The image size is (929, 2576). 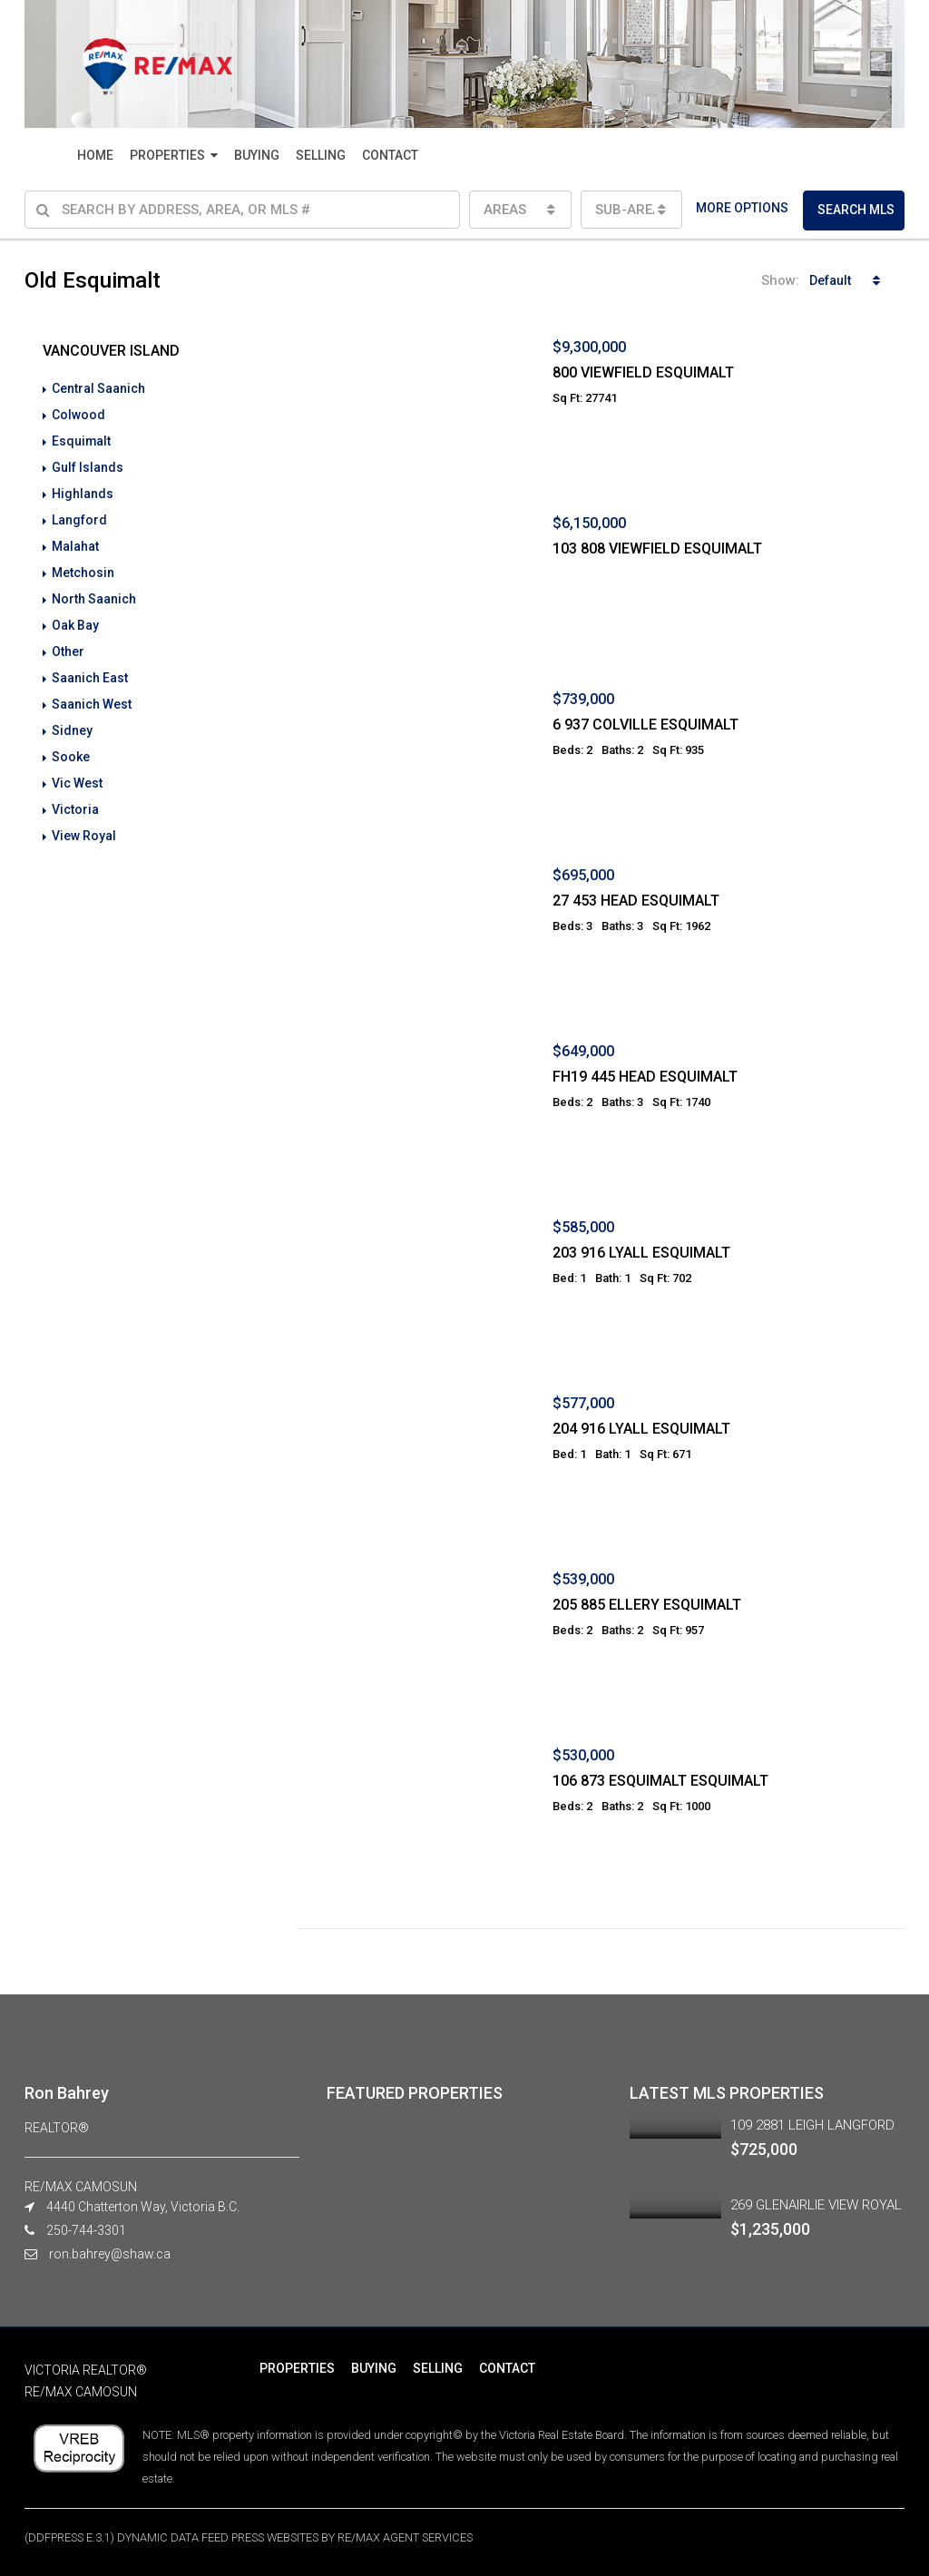 What do you see at coordinates (643, 372) in the screenshot?
I see `800 VIEWFIELD ESQUIMALT` at bounding box center [643, 372].